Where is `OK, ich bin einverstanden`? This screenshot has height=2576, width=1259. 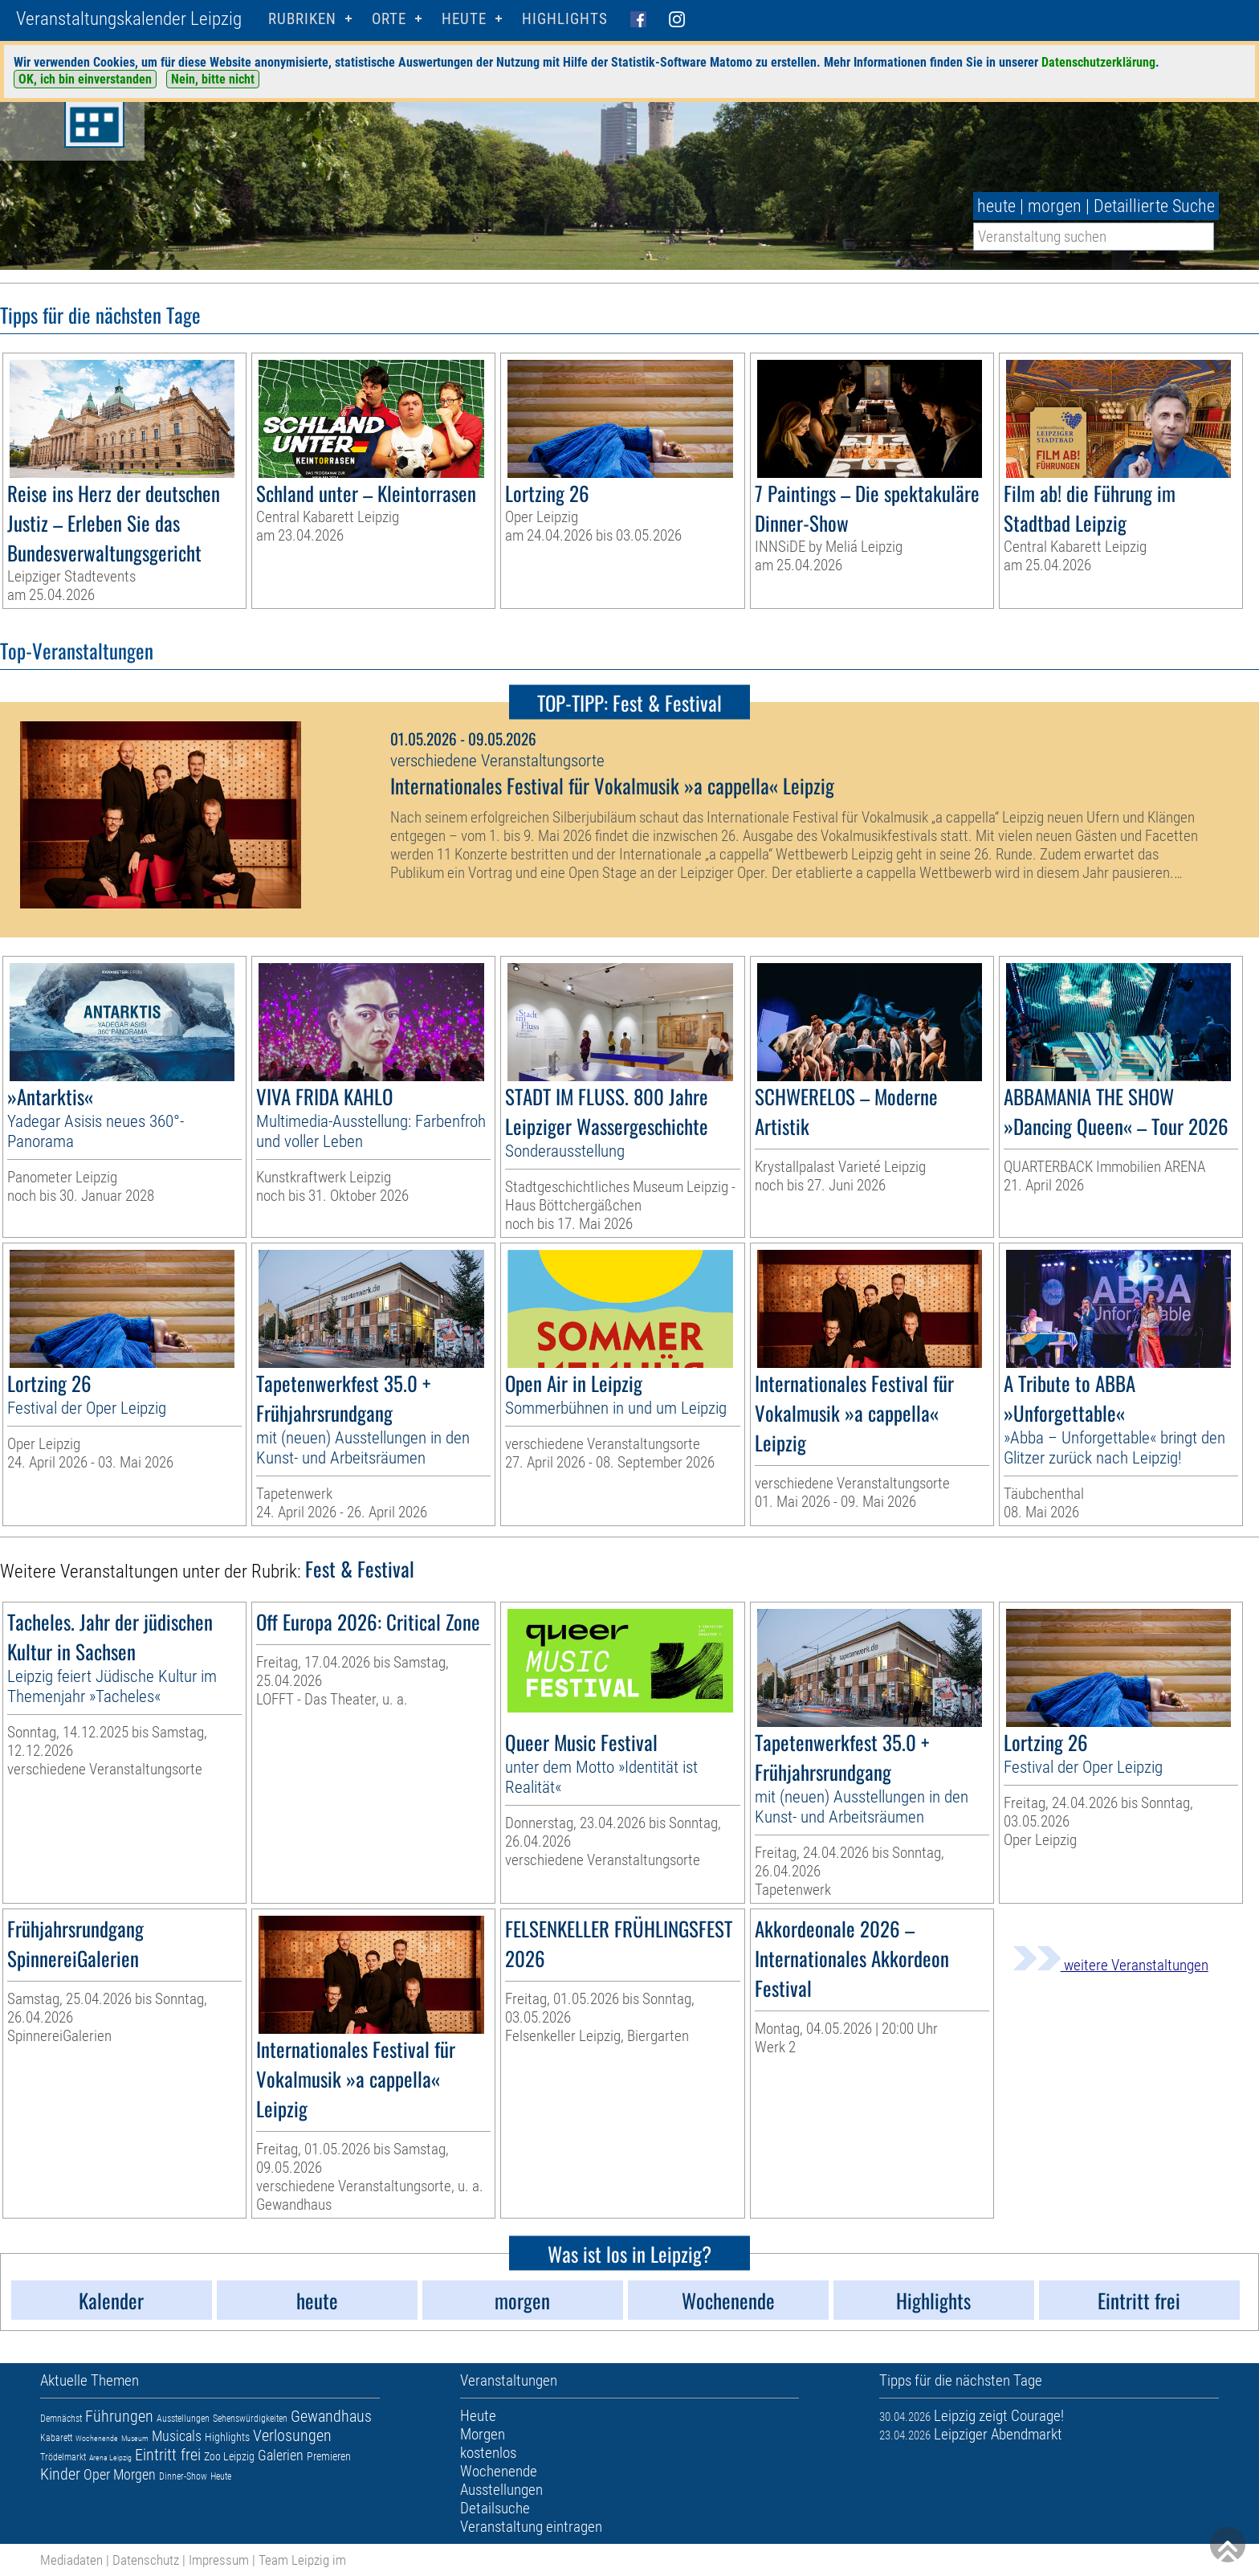 OK, ich bin einverstanden is located at coordinates (85, 79).